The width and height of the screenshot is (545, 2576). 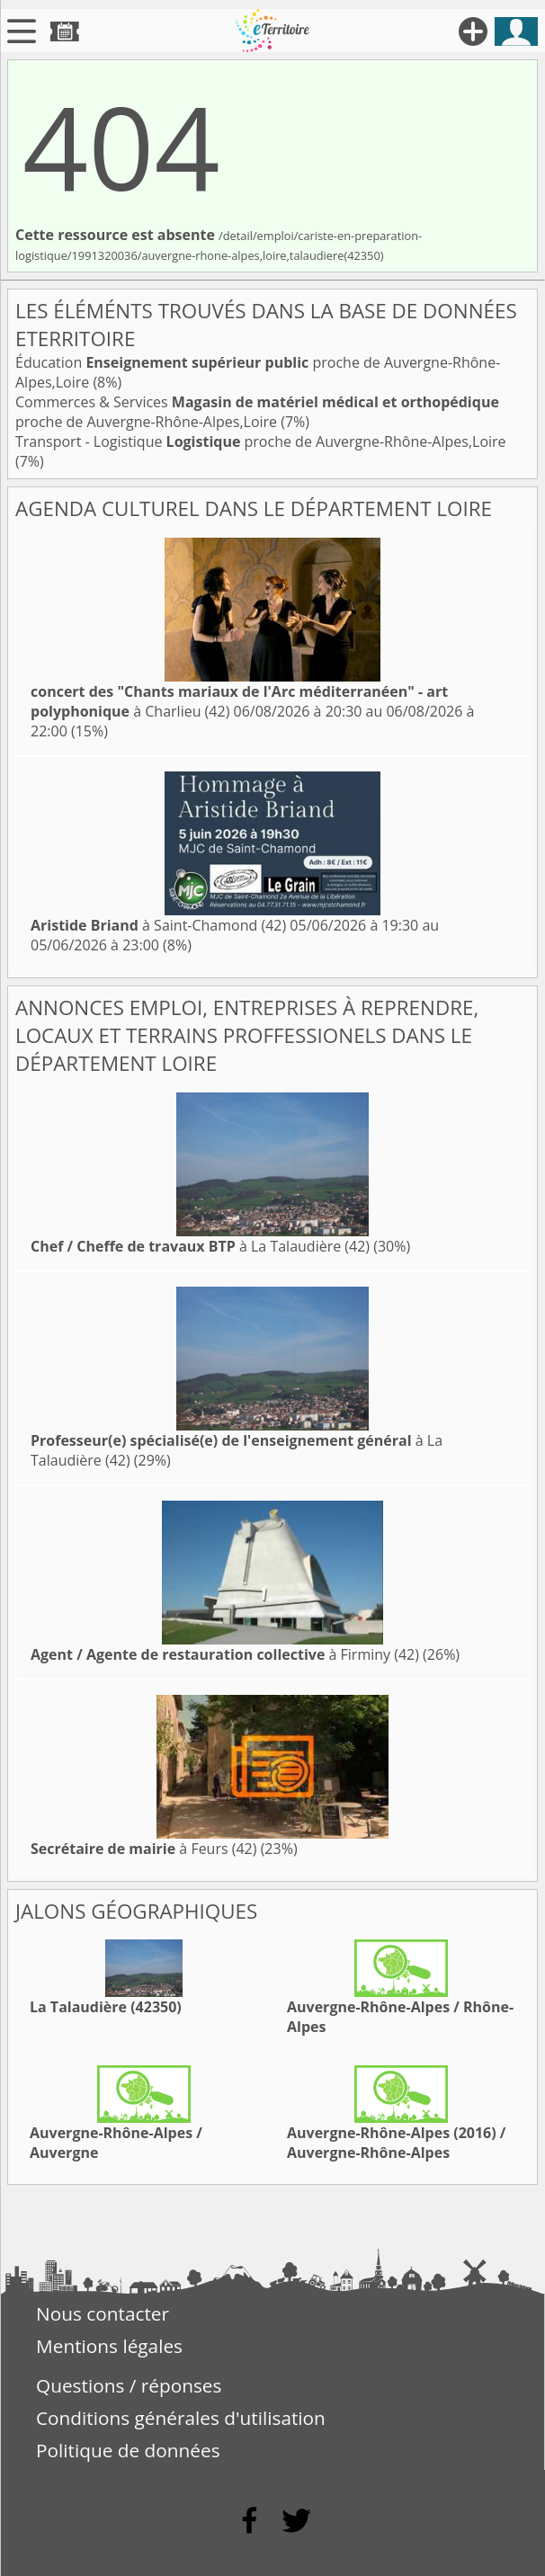 I want to click on Conditions générales d'utilisation, so click(x=181, y=2417).